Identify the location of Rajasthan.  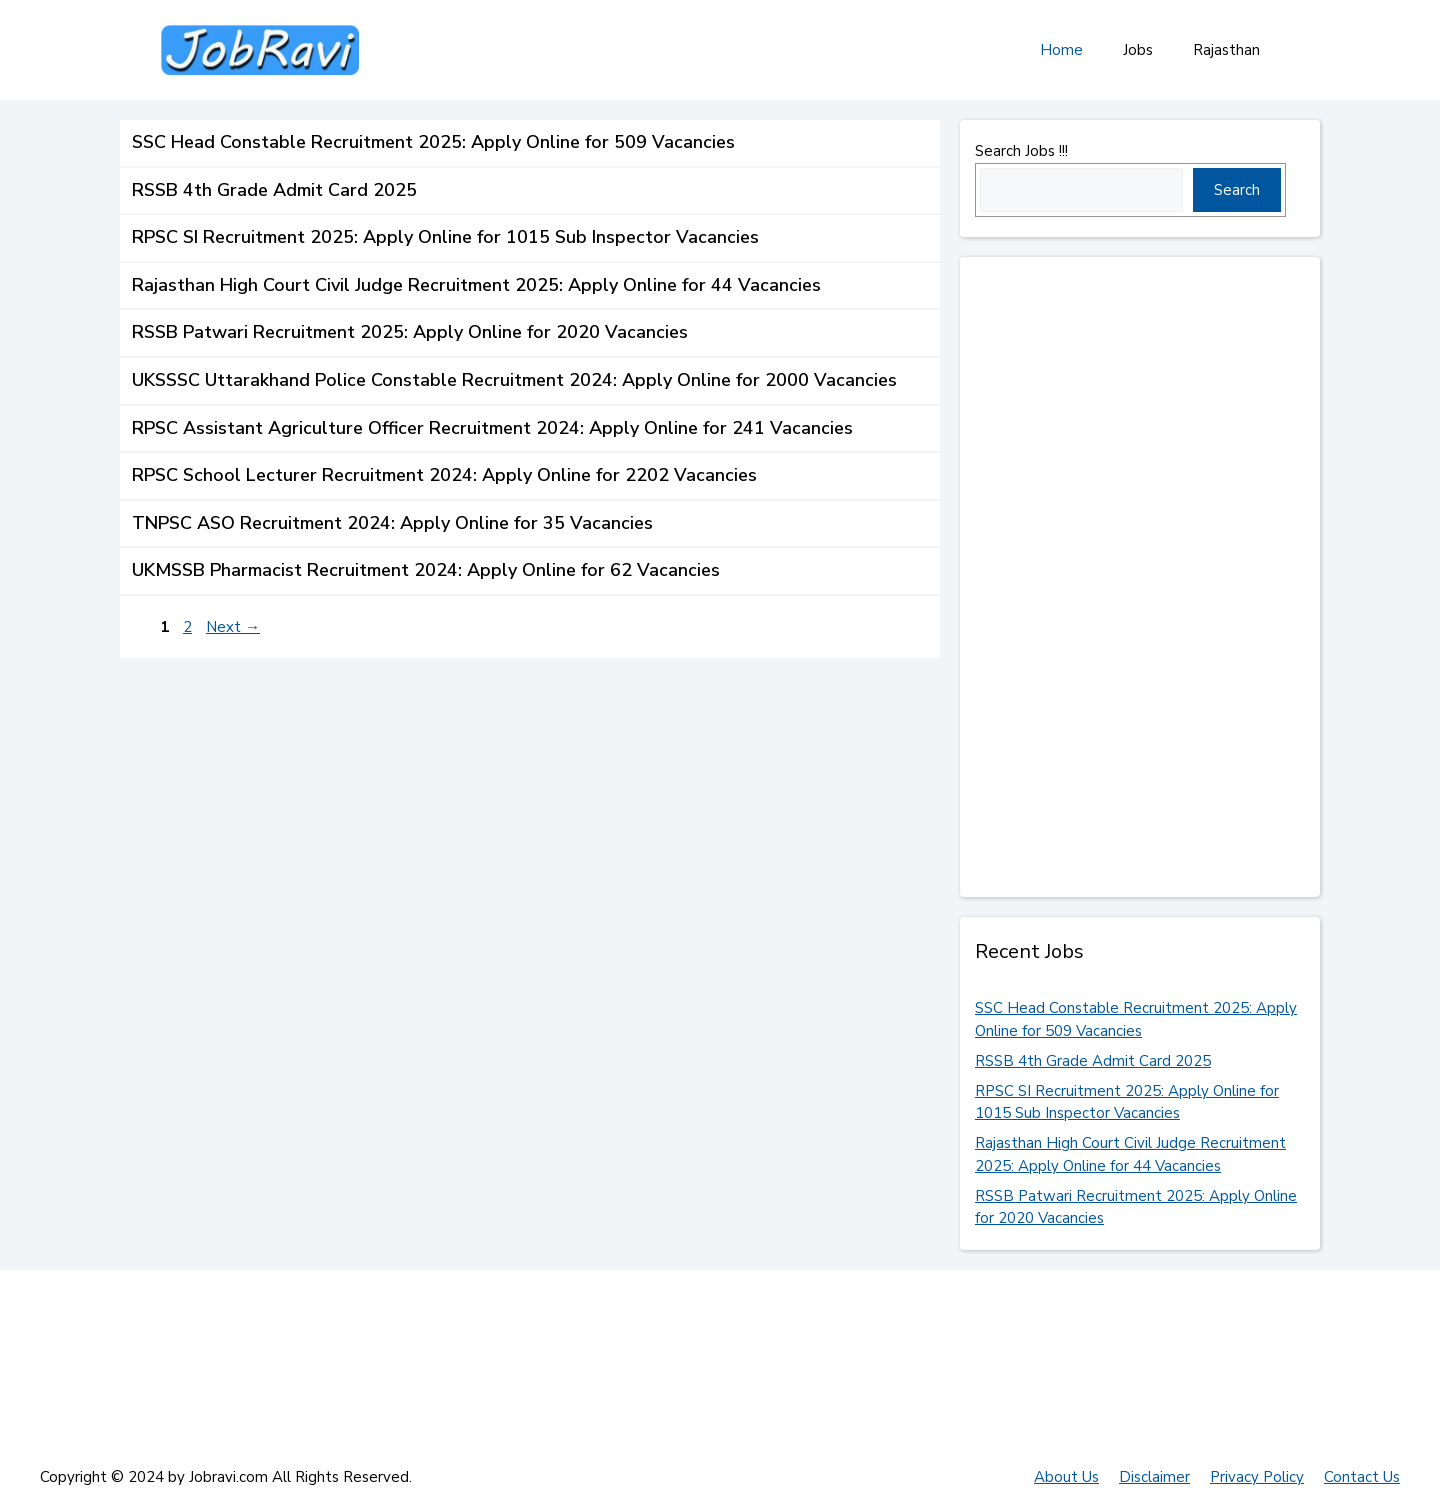
(1226, 50).